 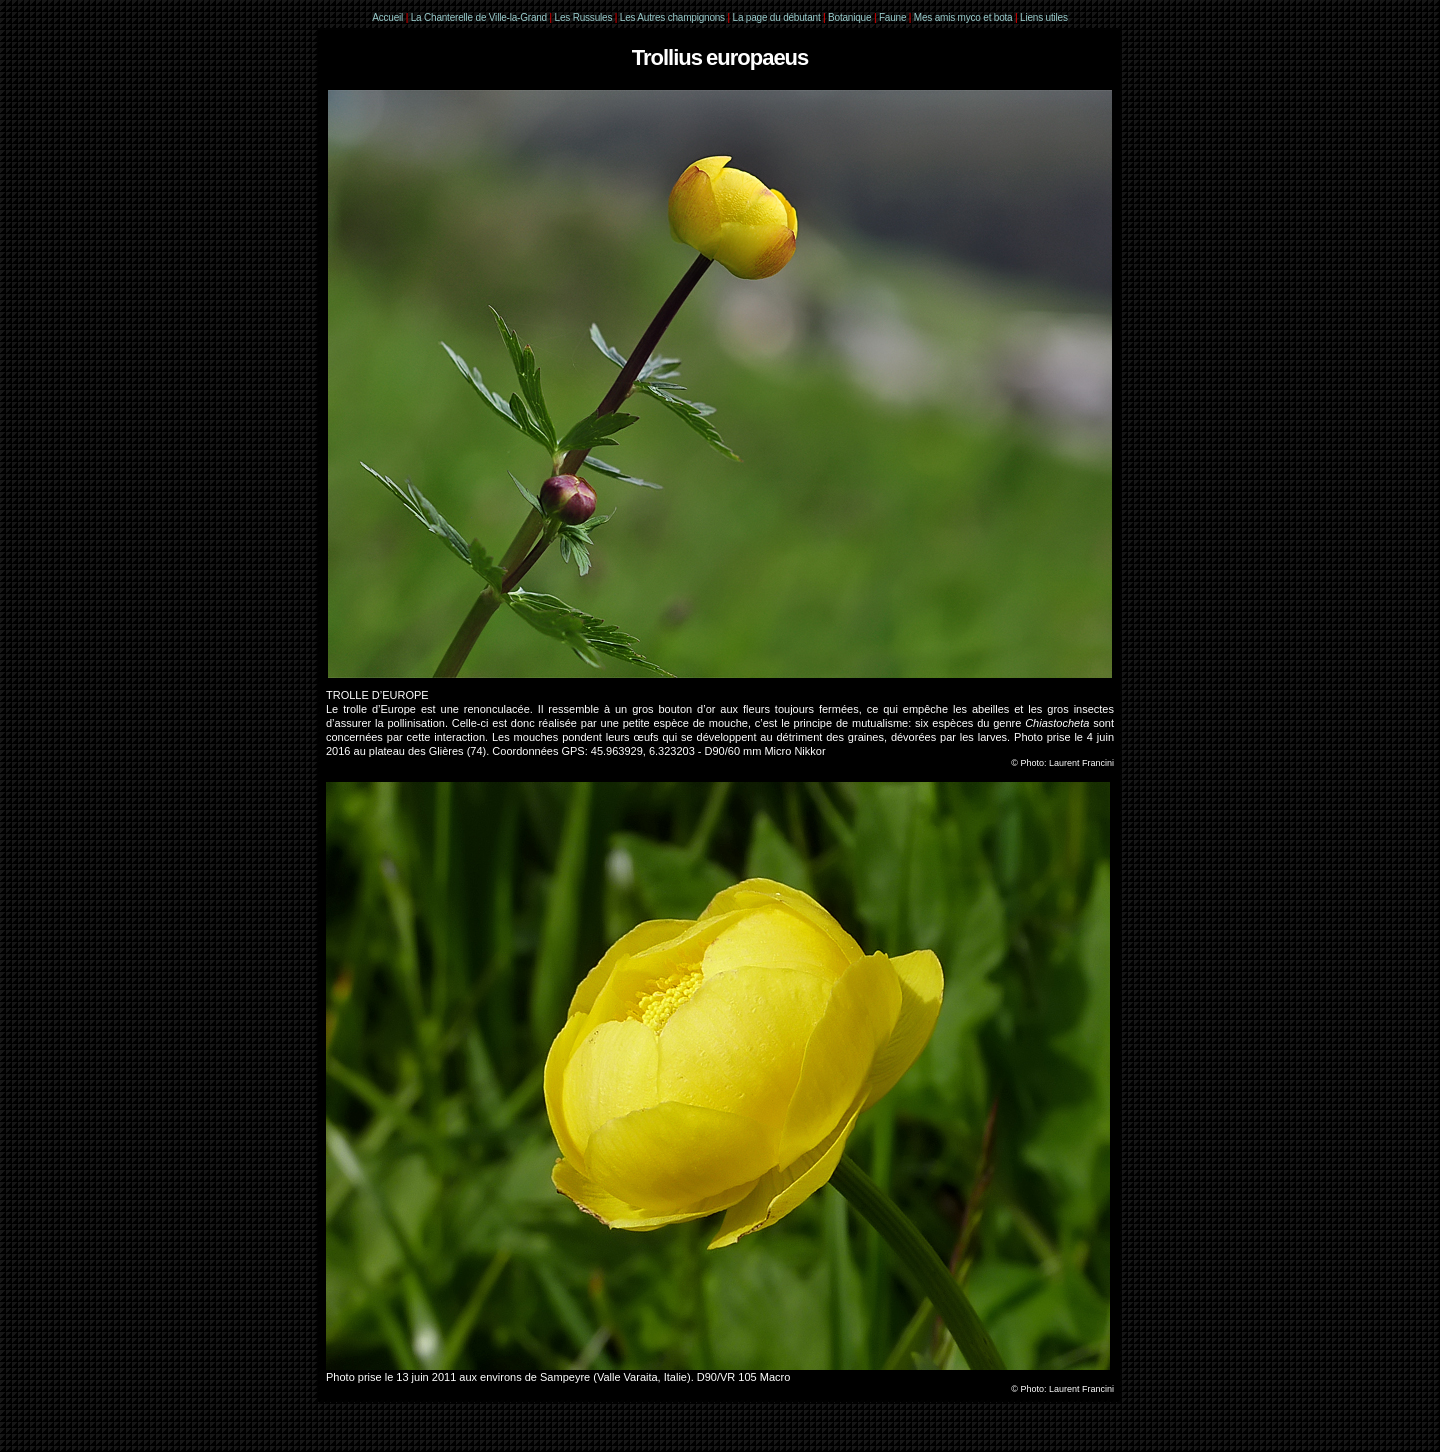 I want to click on La Chanterelle de Ville-la-Grand, so click(x=480, y=17).